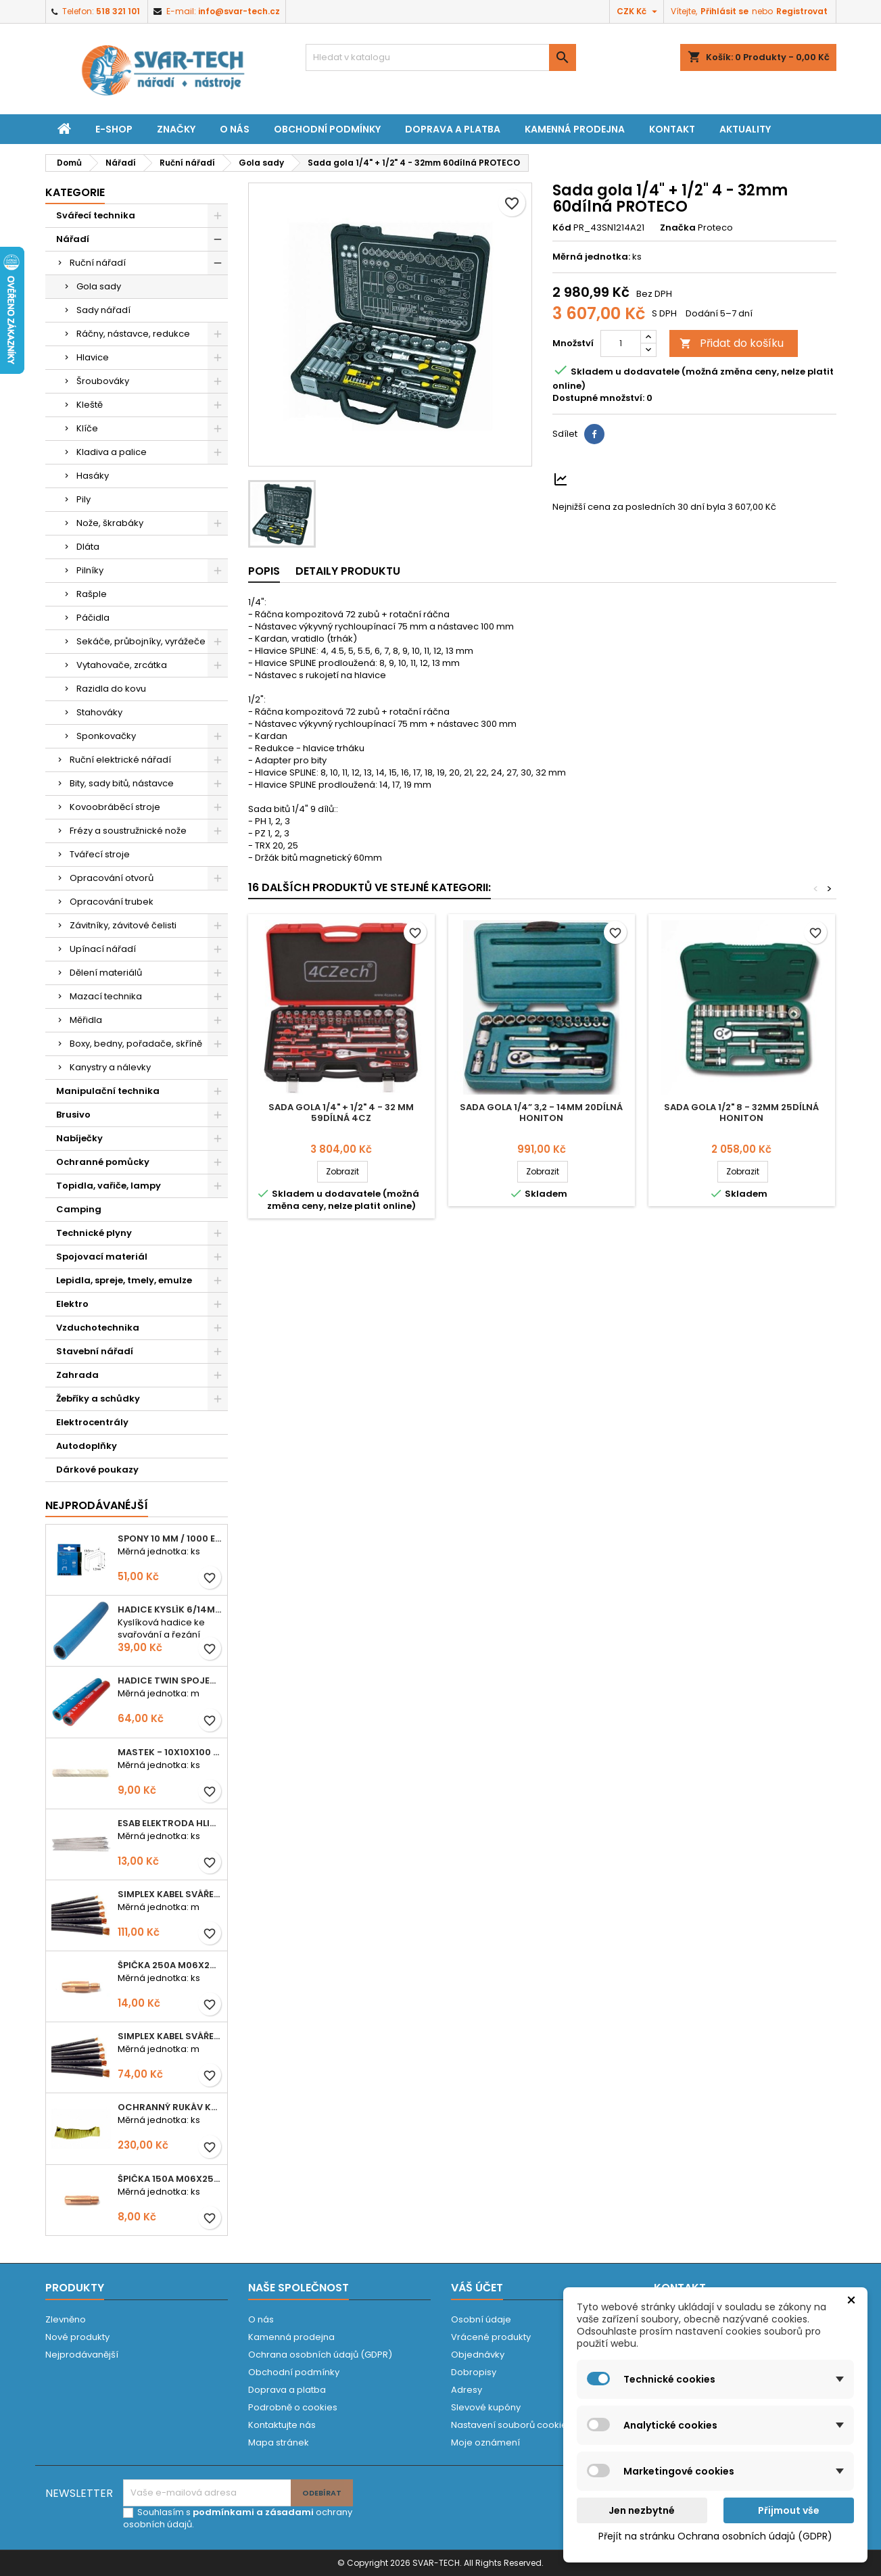 This screenshot has width=881, height=2576. Describe the element at coordinates (109, 523) in the screenshot. I see `Nože, škrabáky` at that location.